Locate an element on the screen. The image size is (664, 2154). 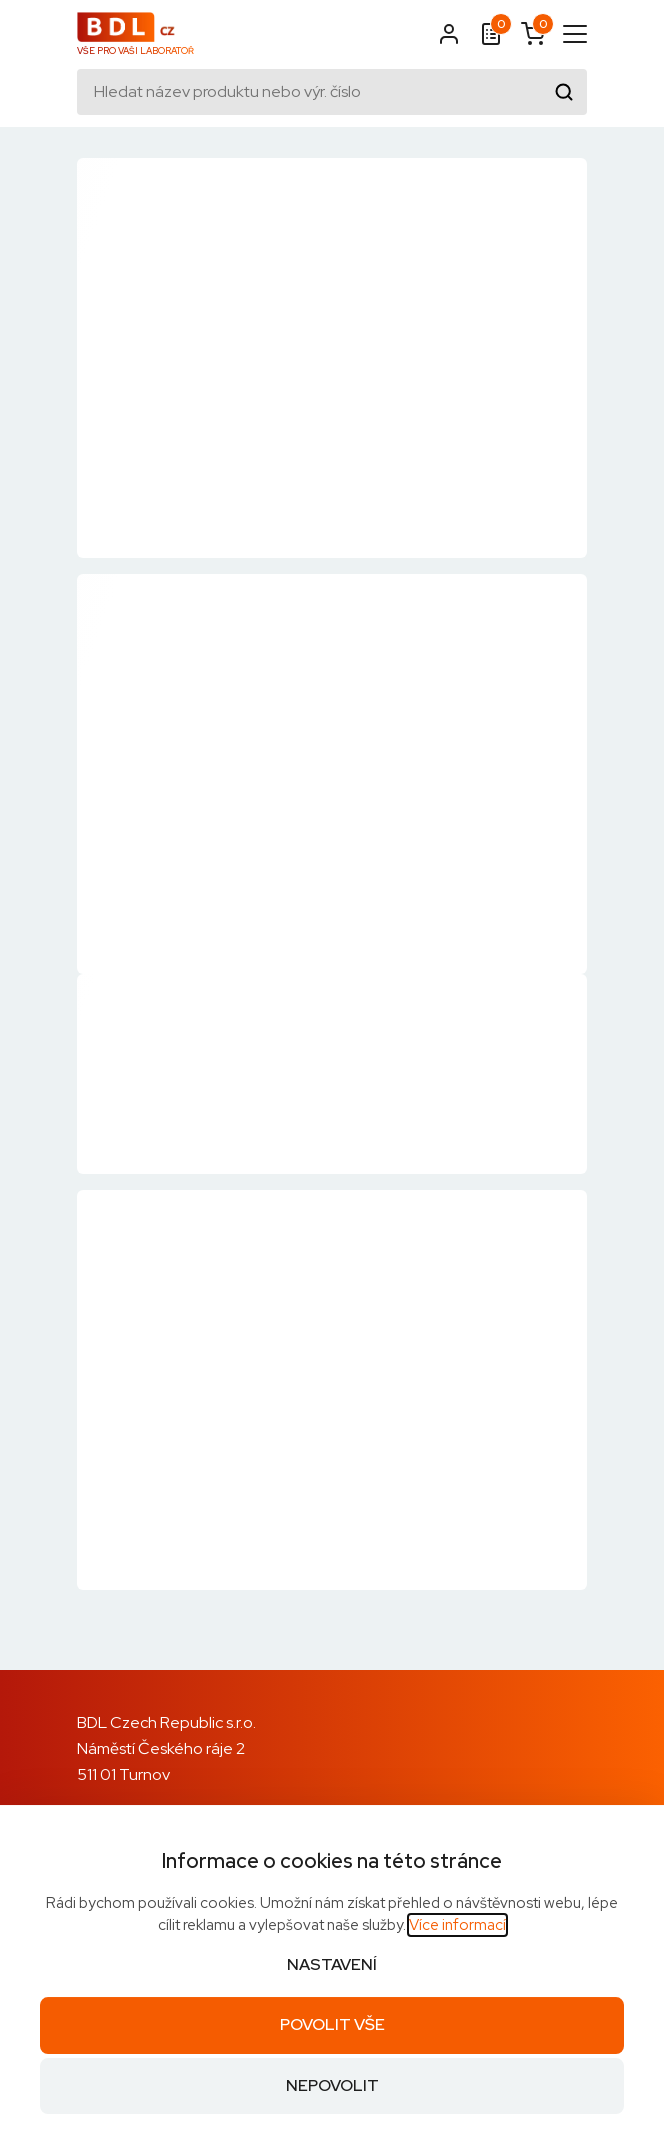
Nepovolit is located at coordinates (332, 2085).